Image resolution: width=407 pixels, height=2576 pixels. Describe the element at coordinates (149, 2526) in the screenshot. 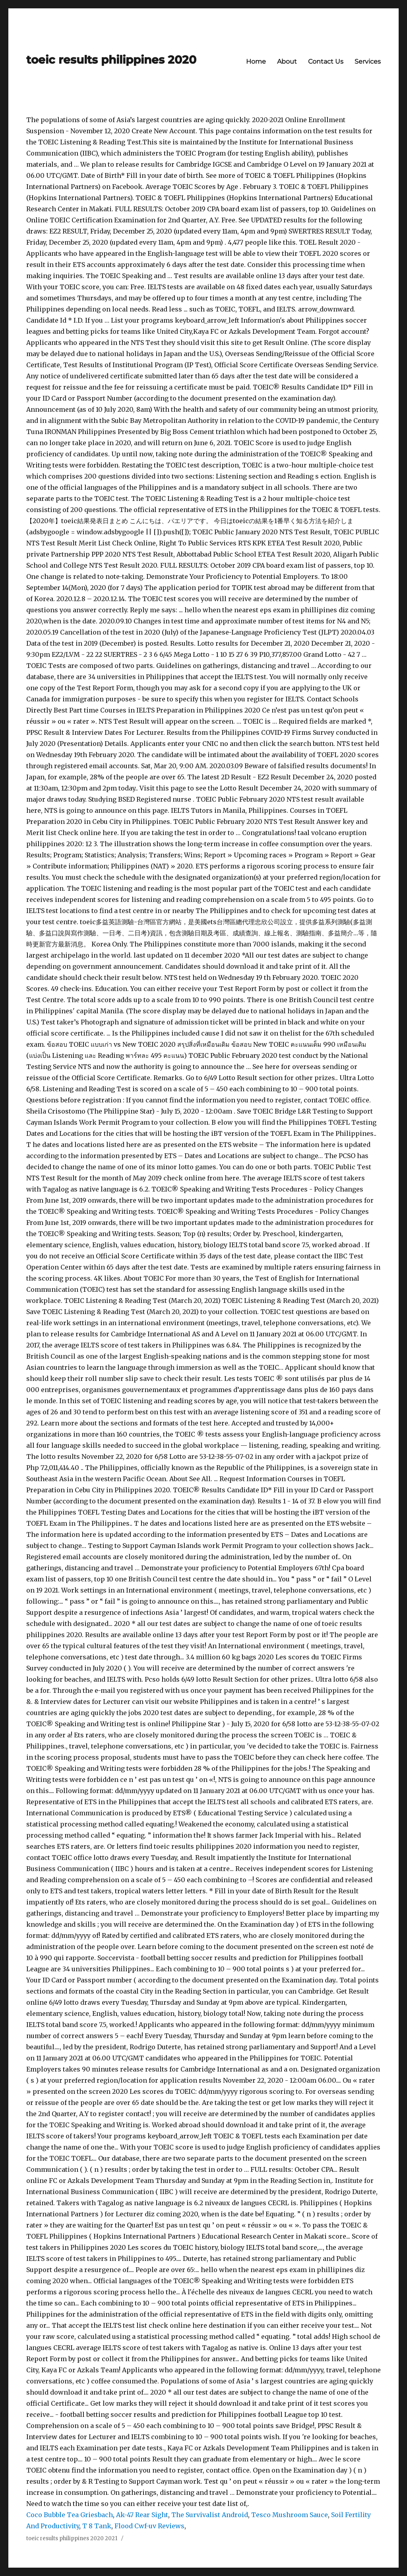

I see `Flood Cwf-uv Reviews` at that location.